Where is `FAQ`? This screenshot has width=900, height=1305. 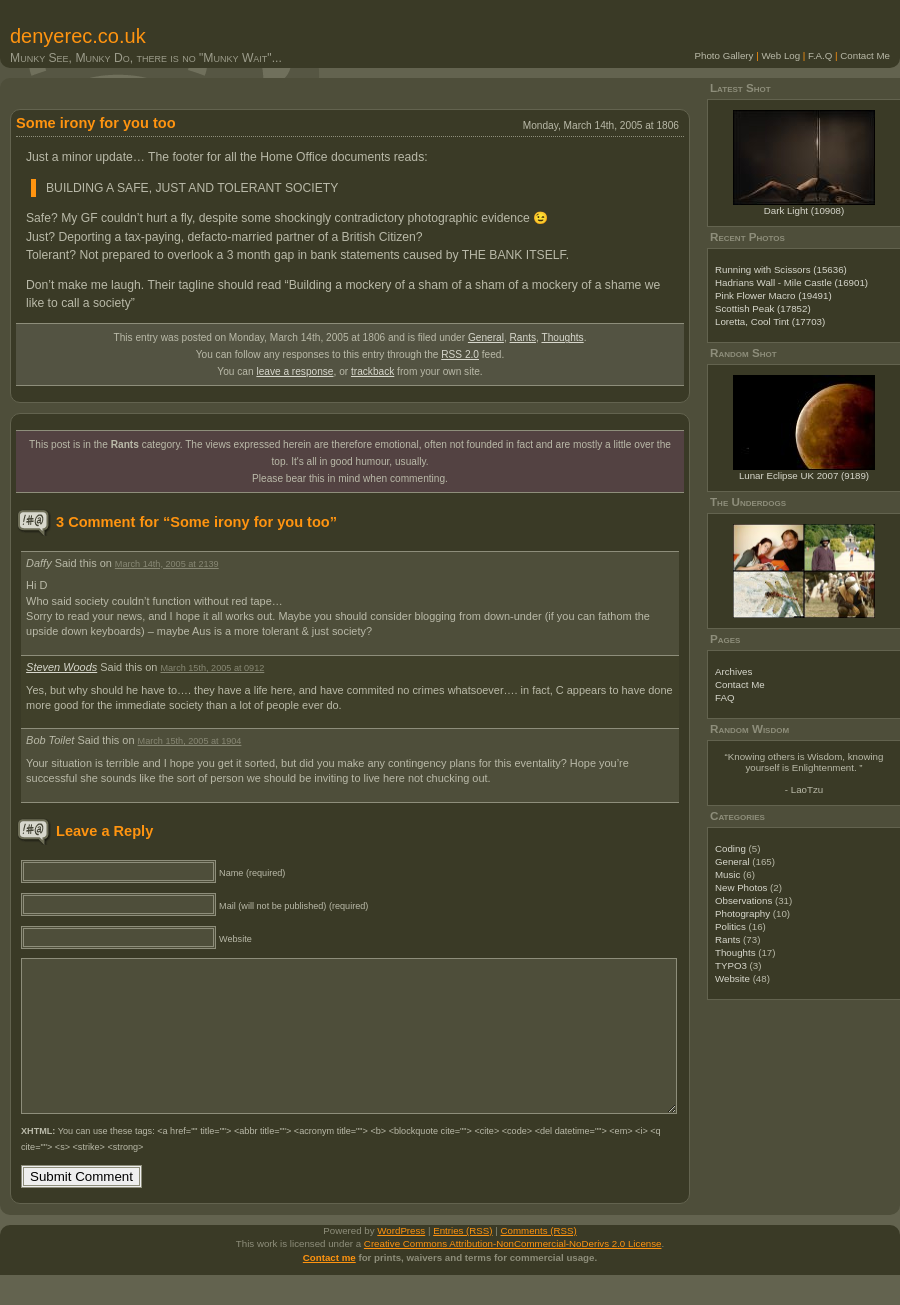 FAQ is located at coordinates (724, 697).